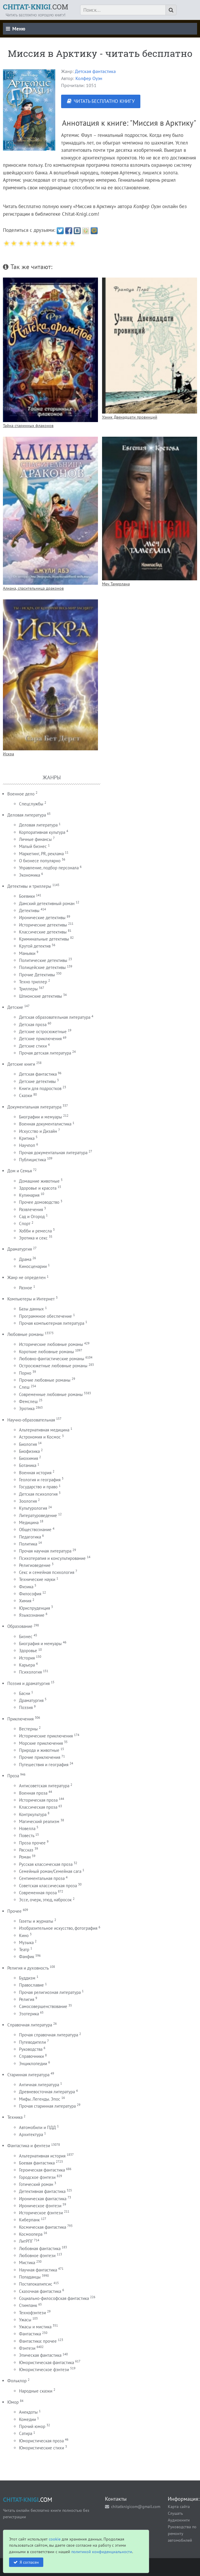  Describe the element at coordinates (54, 2298) in the screenshot. I see `Социально-философская фантастика` at that location.